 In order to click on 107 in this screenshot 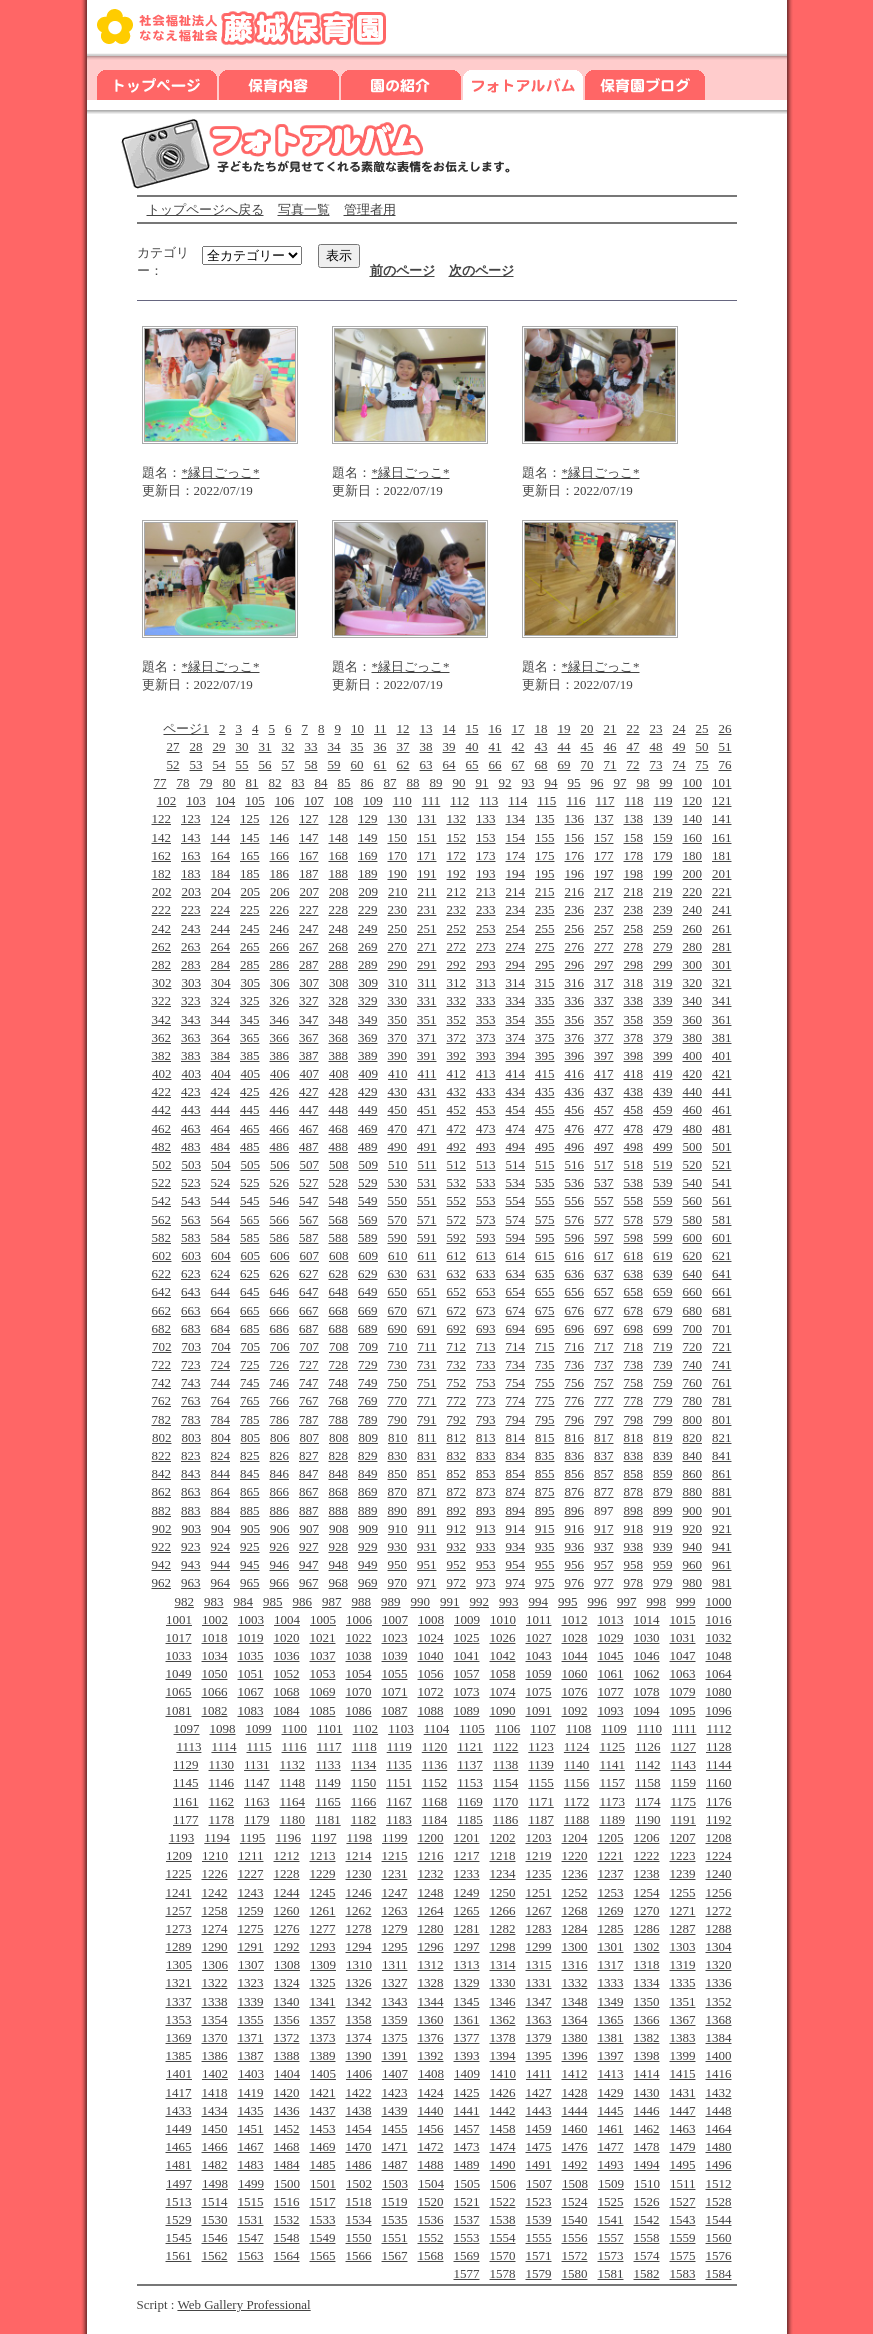, I will do `click(314, 800)`.